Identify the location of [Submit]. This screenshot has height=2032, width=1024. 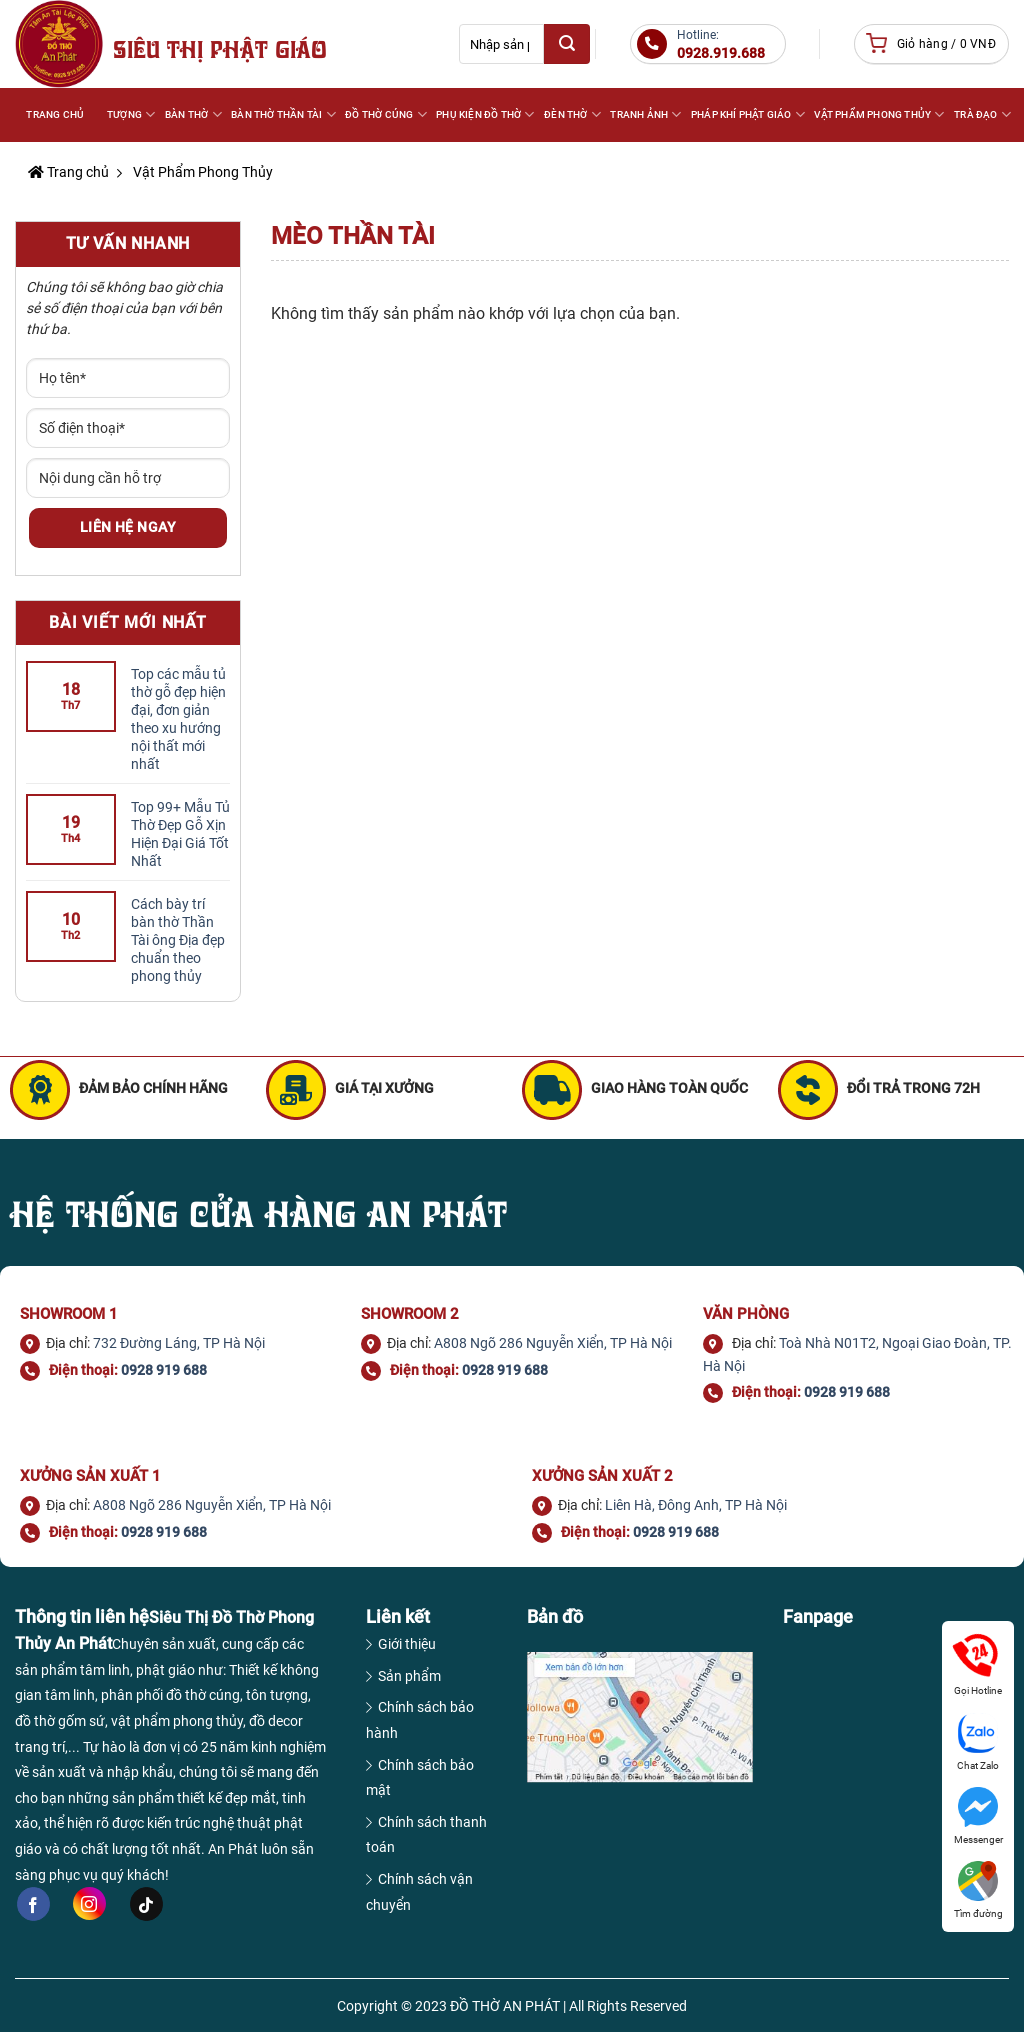
(567, 44).